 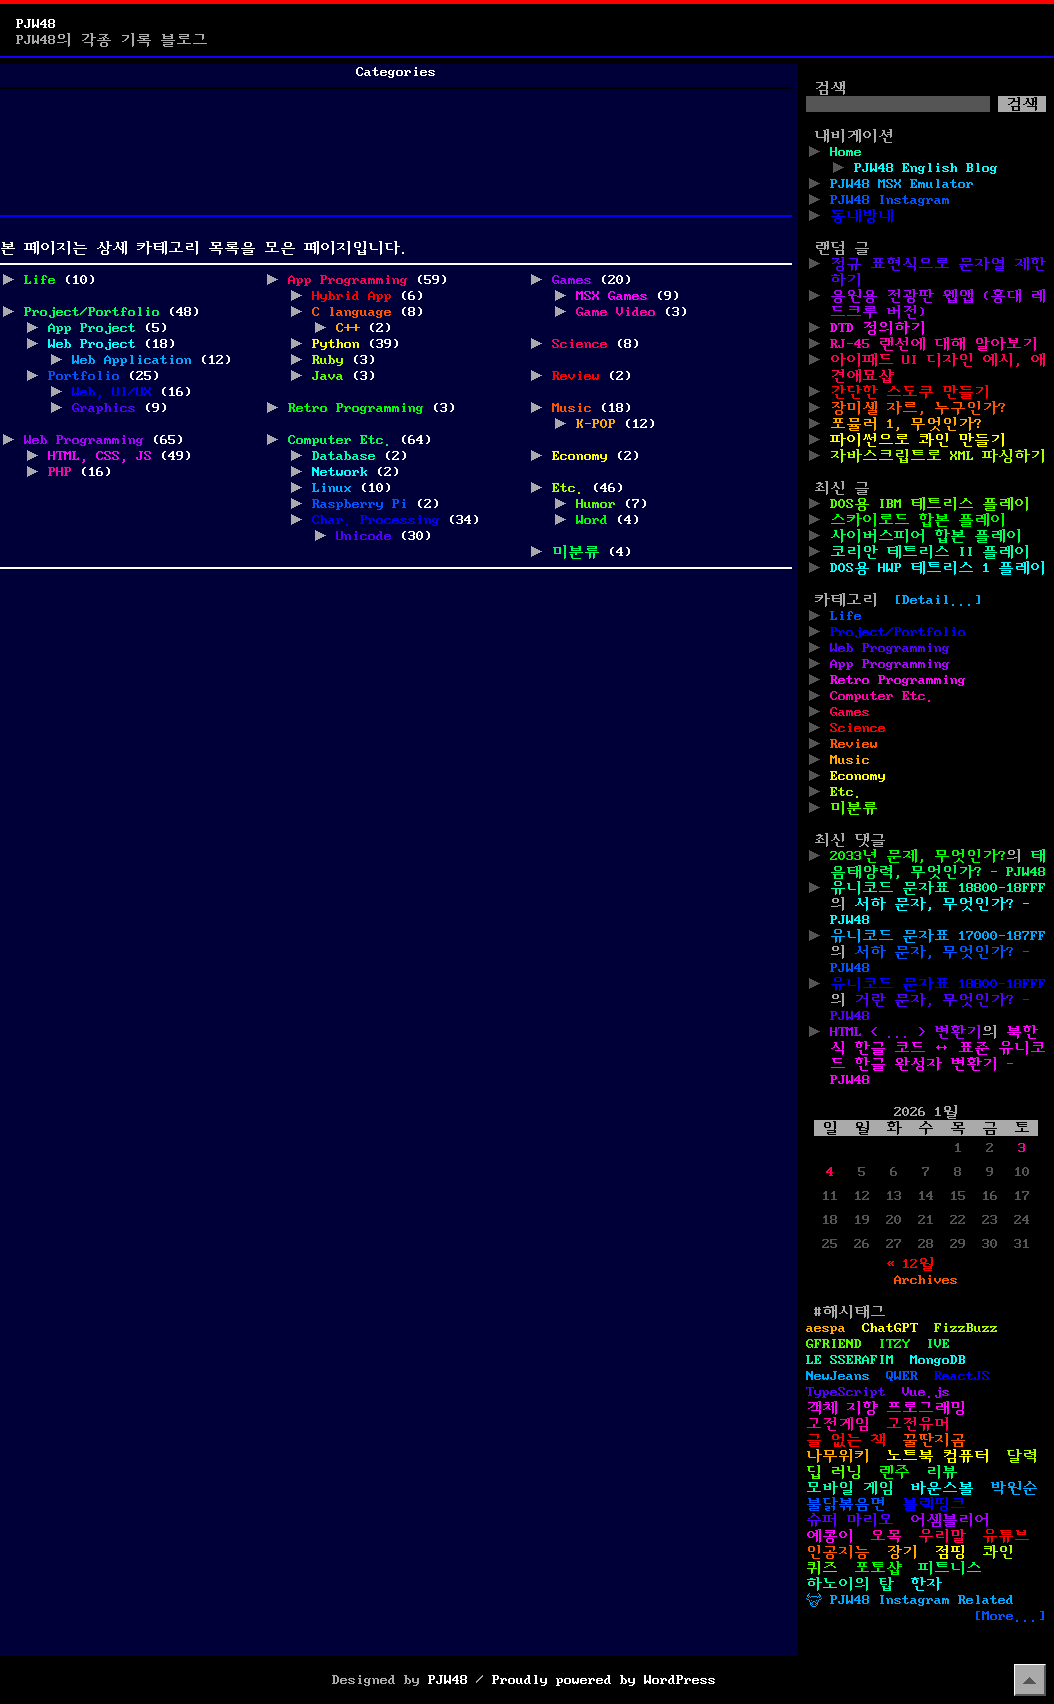 I want to click on 태음태양력, 무엇인가? - PJW48, so click(x=938, y=864).